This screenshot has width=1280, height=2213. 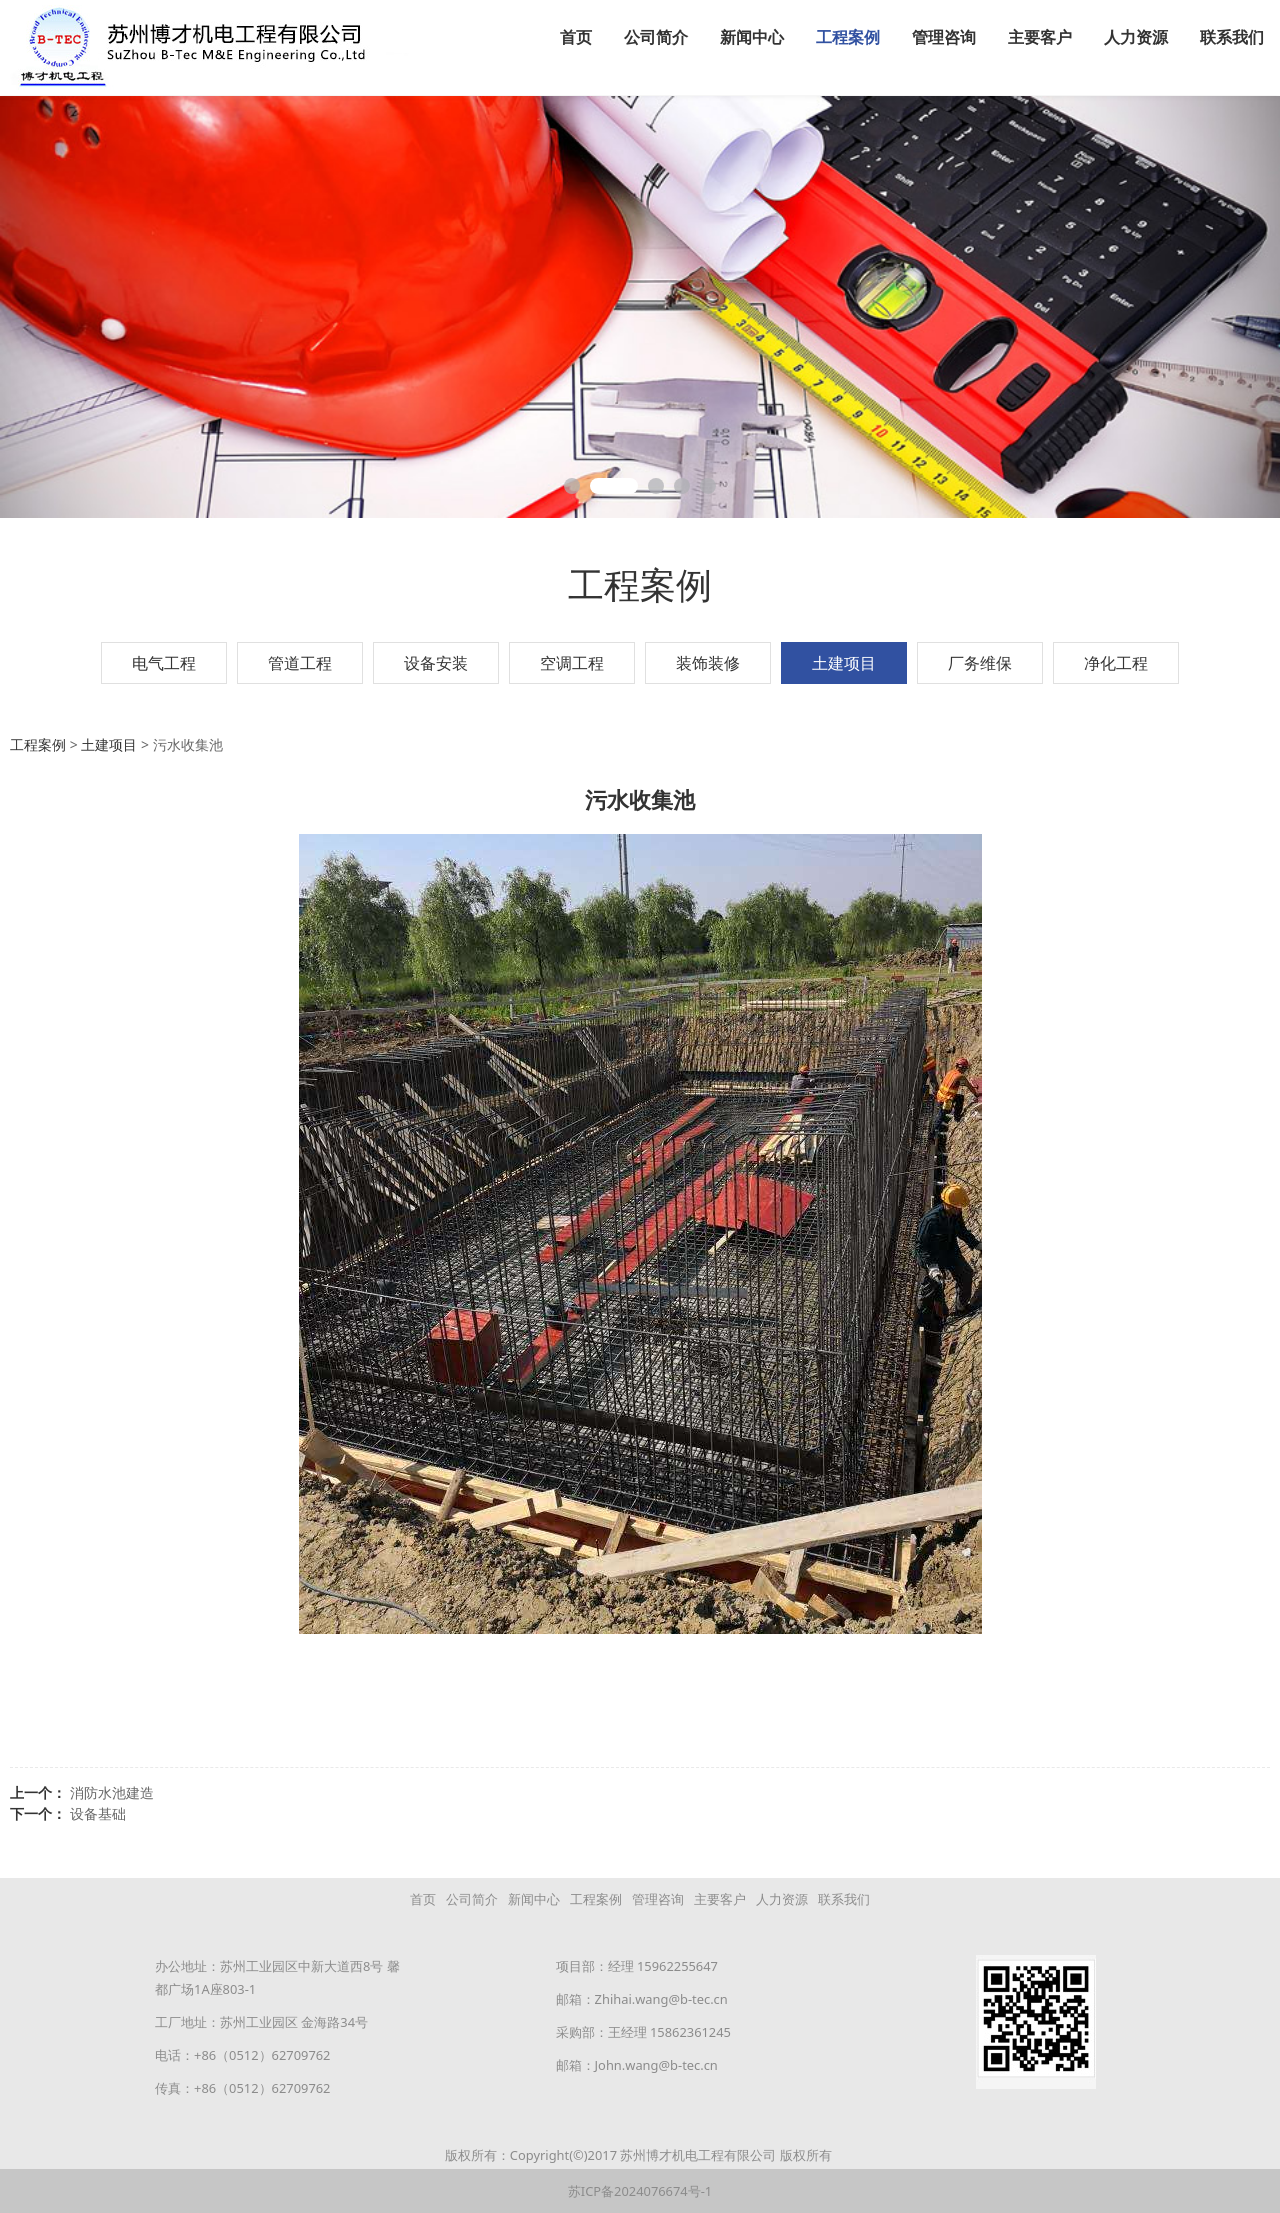 What do you see at coordinates (1116, 662) in the screenshot?
I see `净化工程` at bounding box center [1116, 662].